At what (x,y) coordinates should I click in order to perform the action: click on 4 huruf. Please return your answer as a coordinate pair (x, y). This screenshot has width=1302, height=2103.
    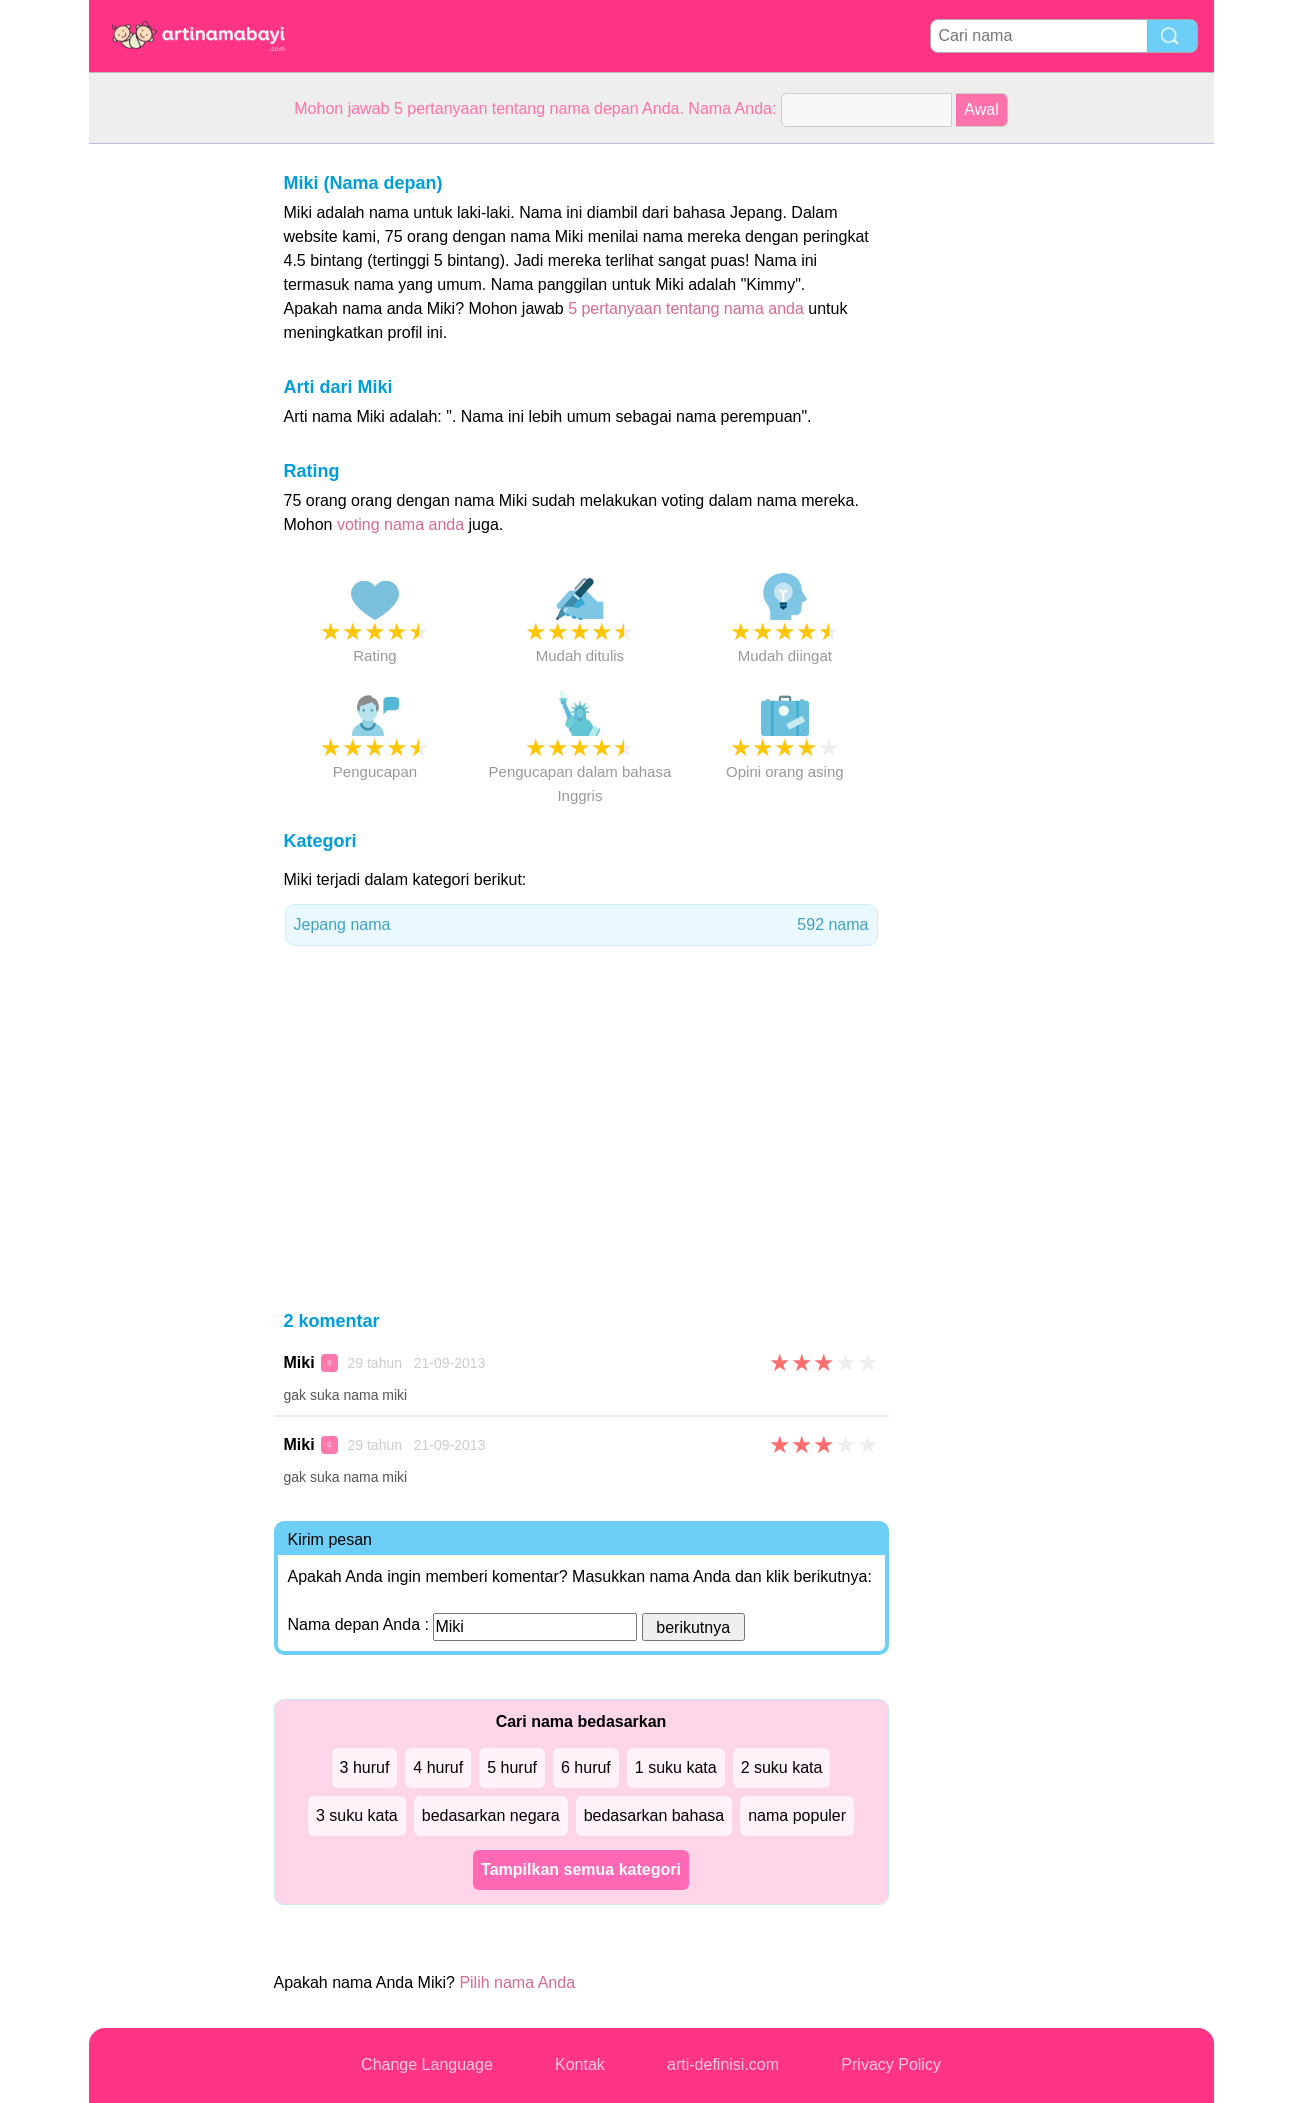
    Looking at the image, I should click on (438, 1767).